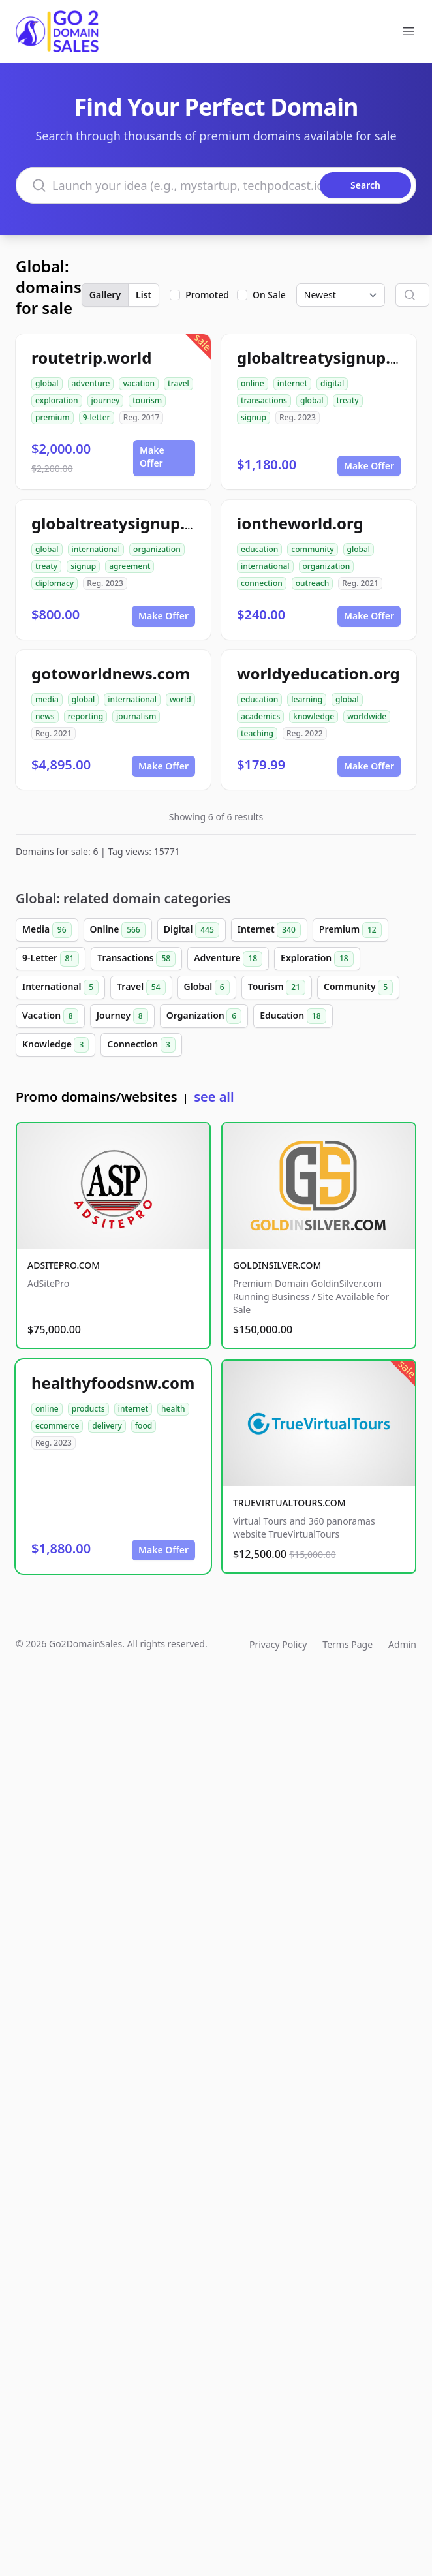 The image size is (432, 2576). Describe the element at coordinates (105, 294) in the screenshot. I see `Gallery` at that location.